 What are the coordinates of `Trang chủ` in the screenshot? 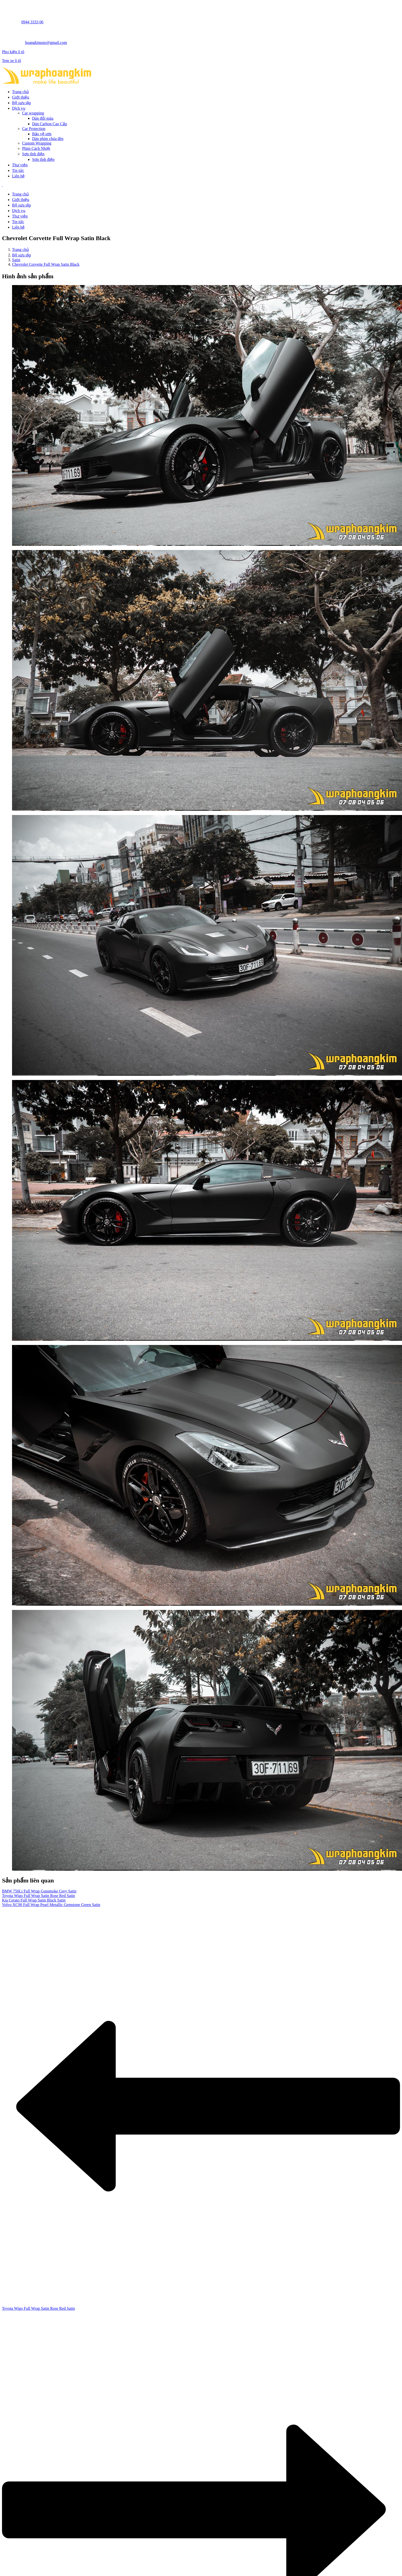 It's located at (20, 92).